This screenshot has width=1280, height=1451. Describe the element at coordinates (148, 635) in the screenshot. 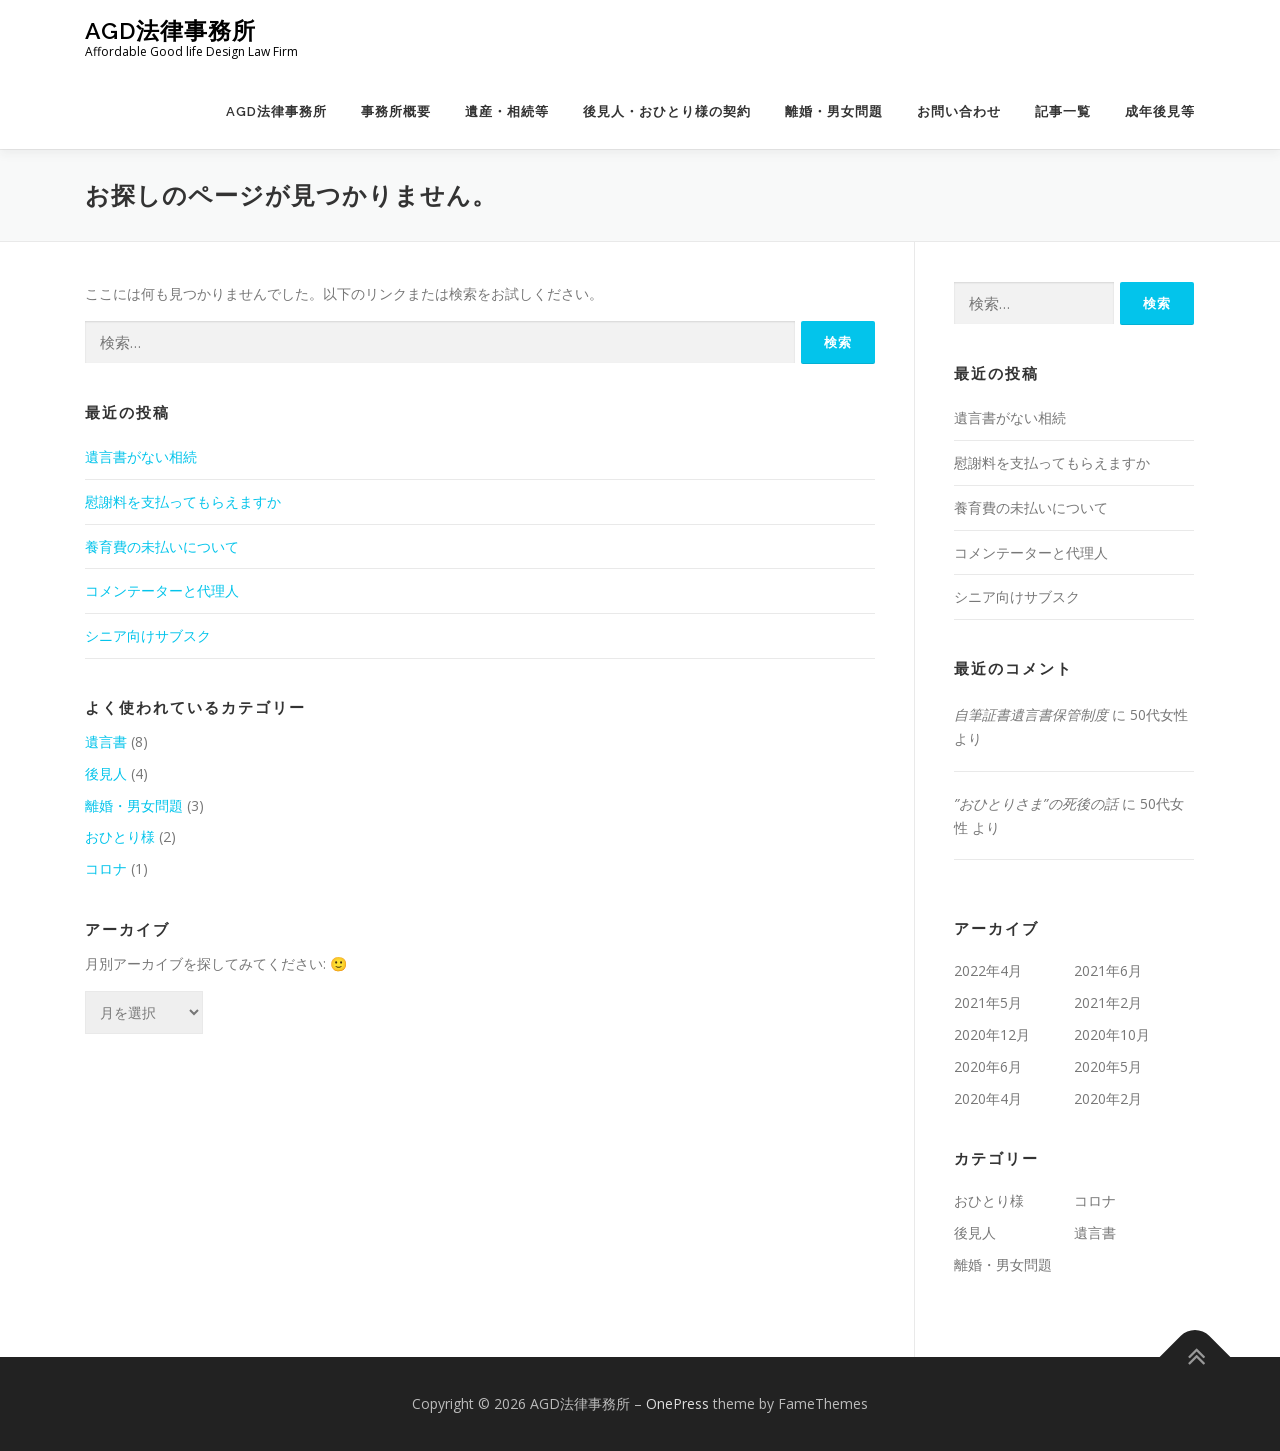

I see `シニア向けサブスク` at that location.